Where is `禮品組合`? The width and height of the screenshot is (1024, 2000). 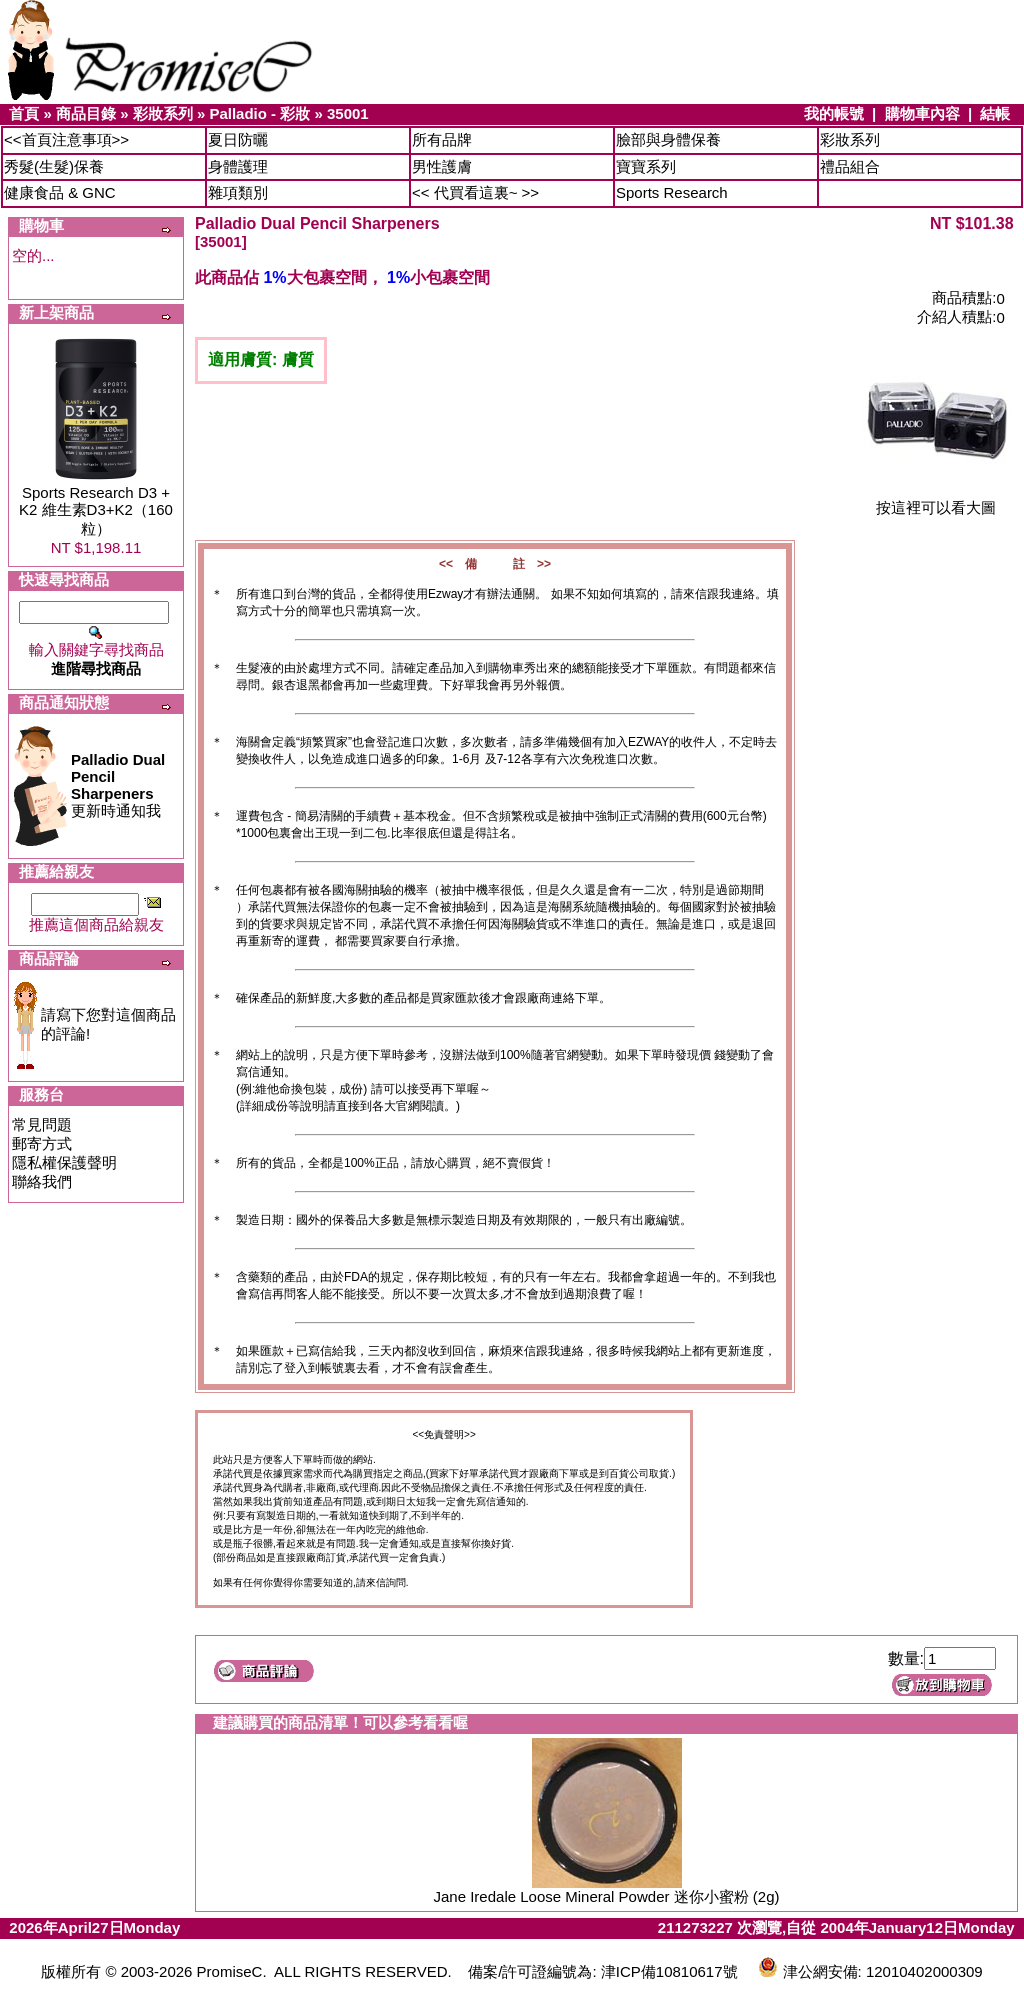
禮品組合 is located at coordinates (850, 166).